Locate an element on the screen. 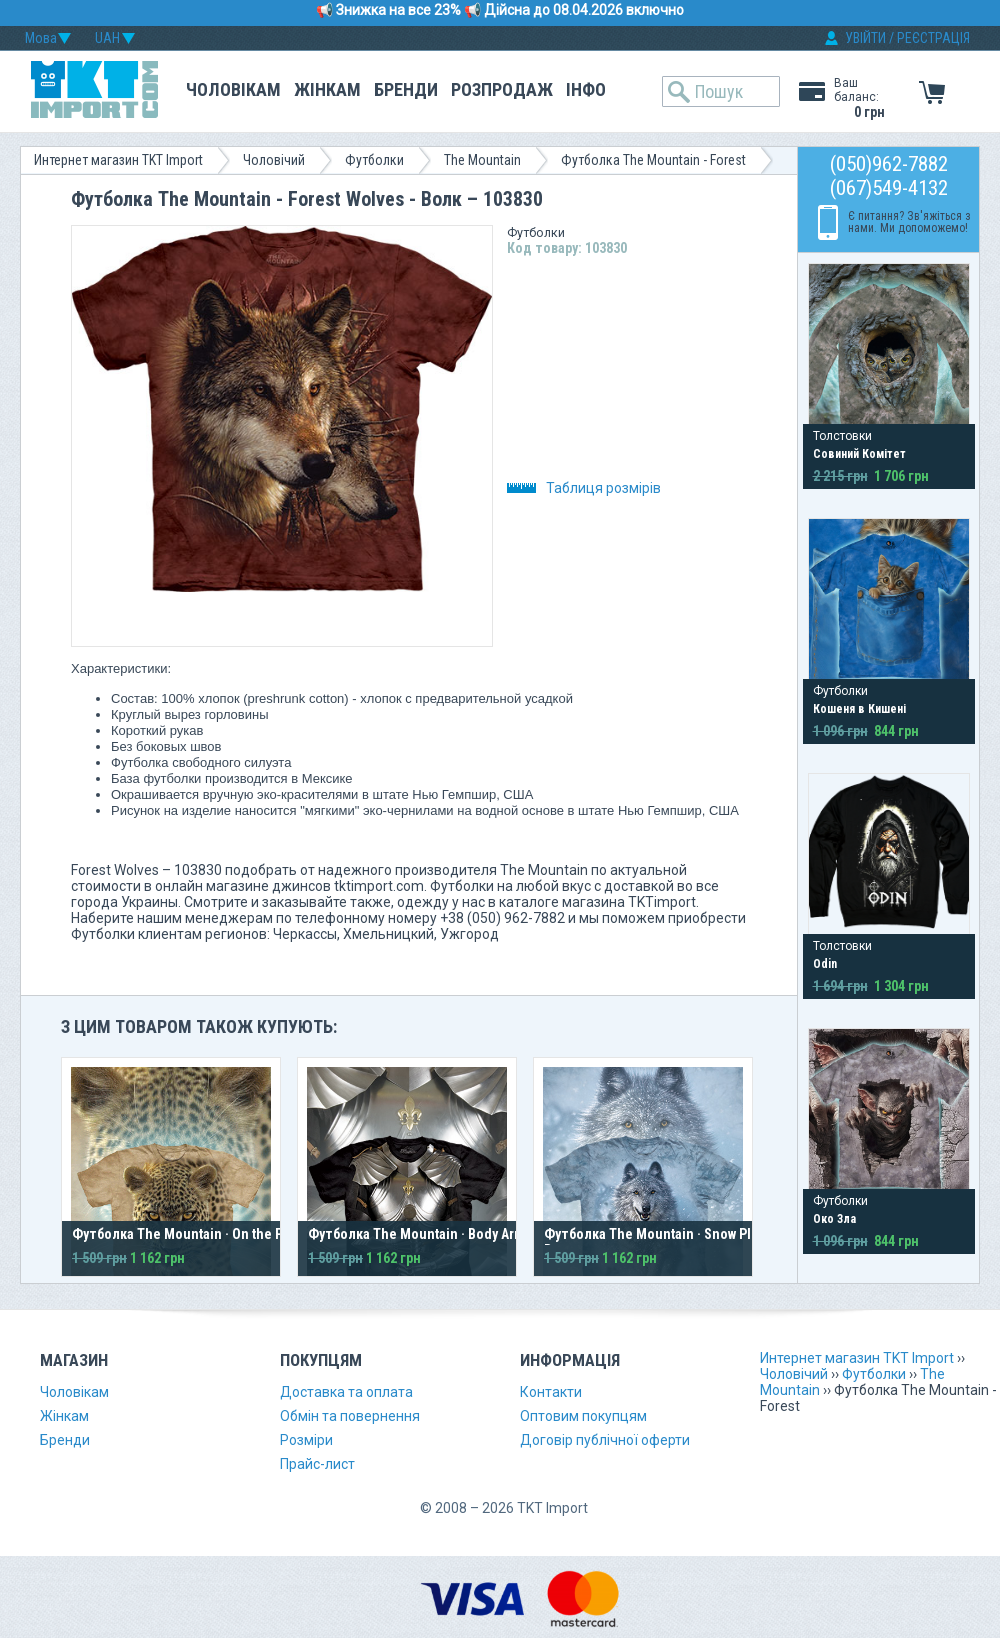  Таблиця розмірів is located at coordinates (584, 488).